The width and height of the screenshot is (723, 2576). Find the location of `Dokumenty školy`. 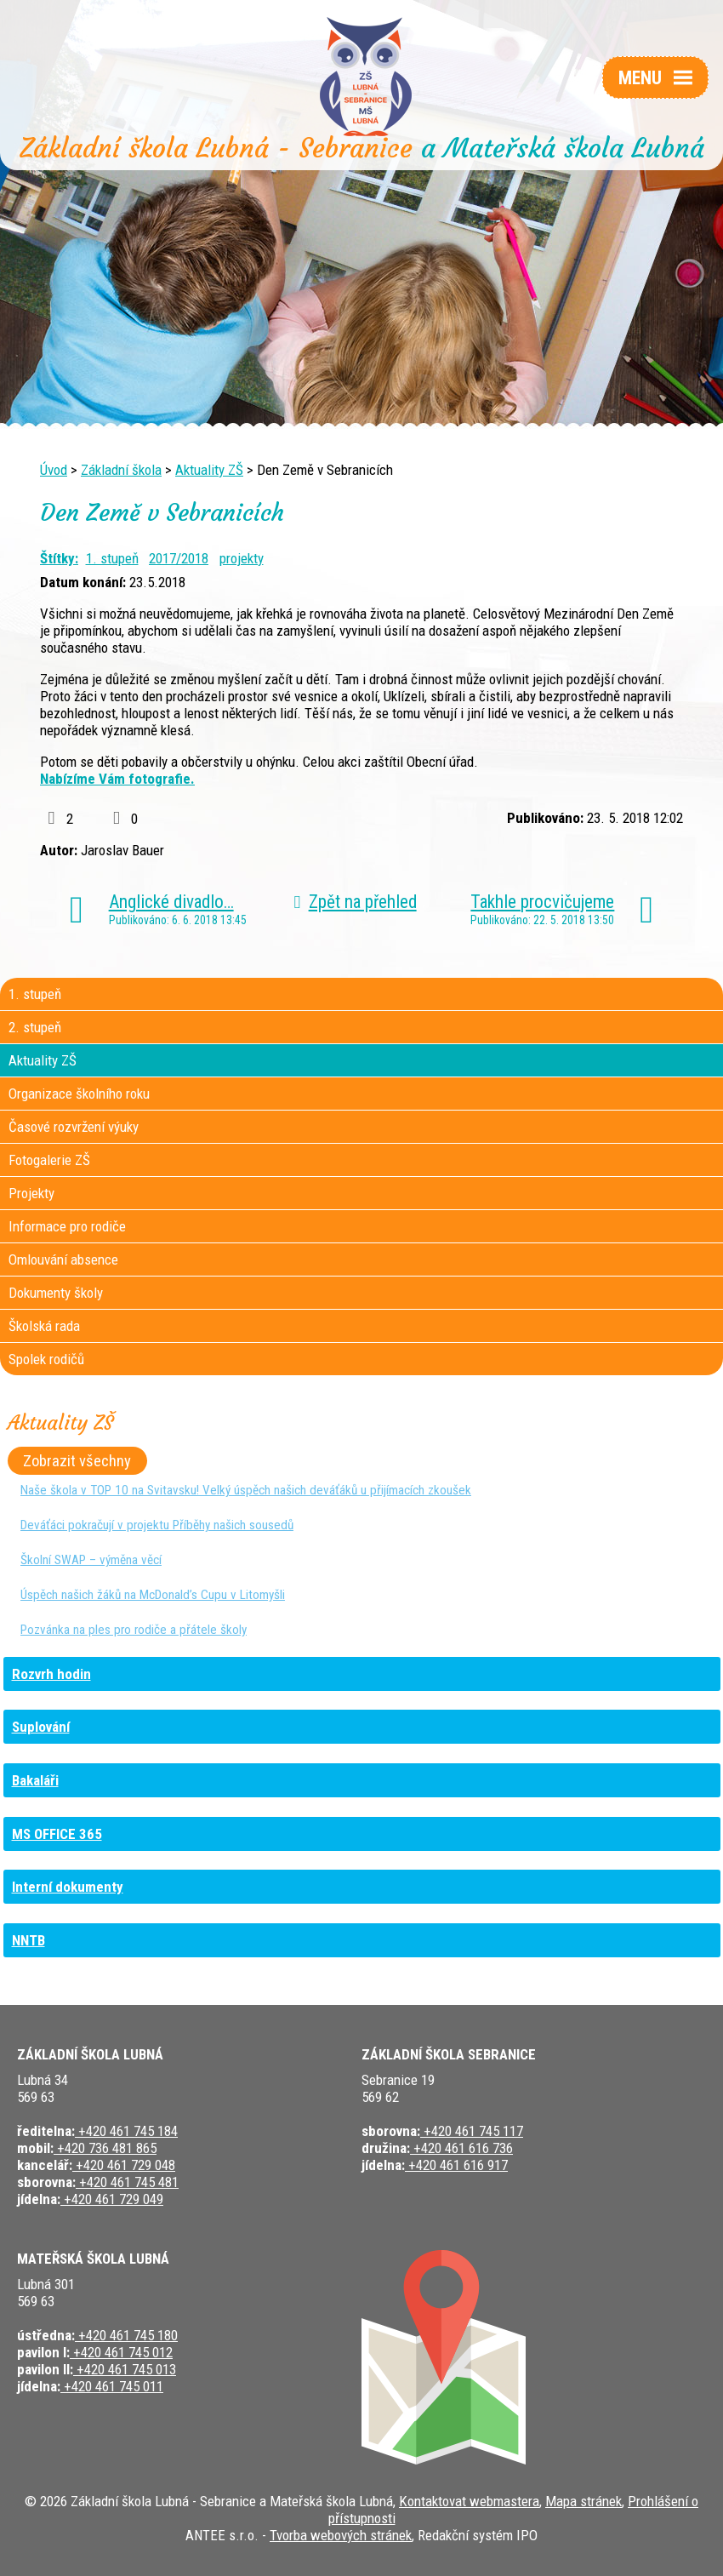

Dokumenty školy is located at coordinates (56, 1292).